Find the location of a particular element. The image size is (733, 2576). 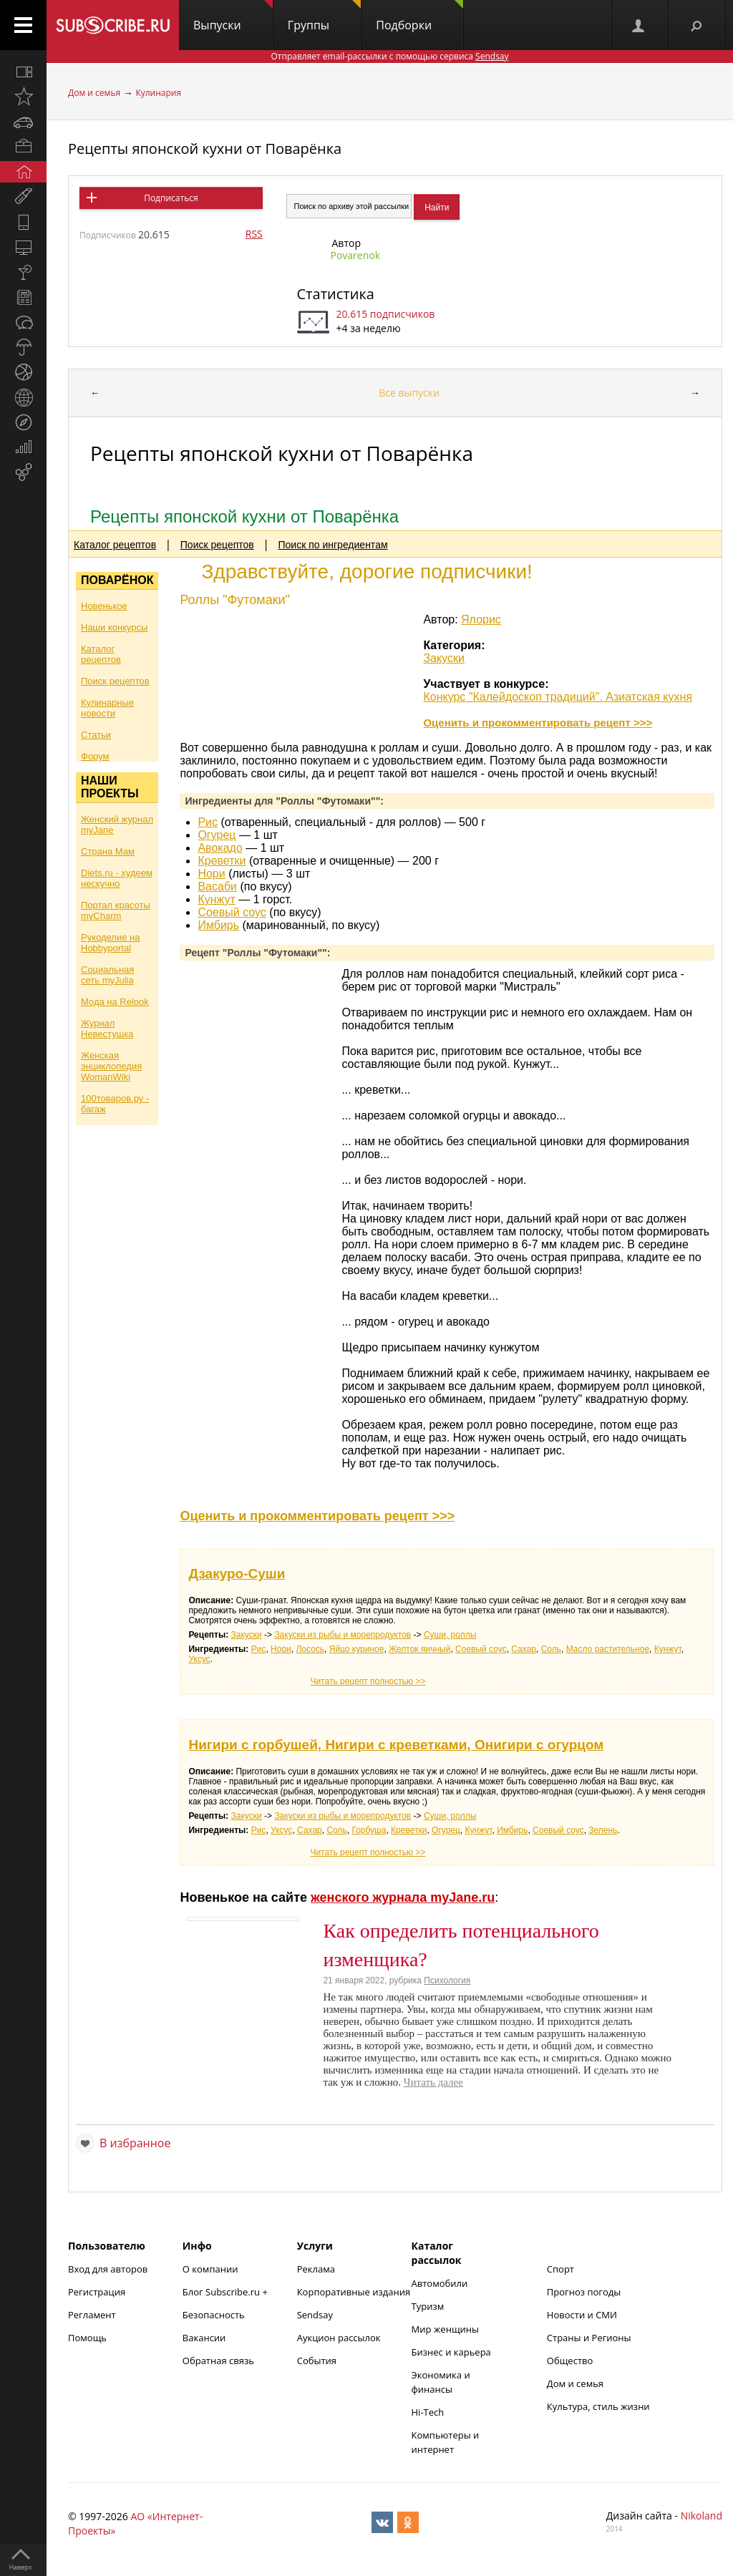

Каталог рецептов is located at coordinates (115, 544).